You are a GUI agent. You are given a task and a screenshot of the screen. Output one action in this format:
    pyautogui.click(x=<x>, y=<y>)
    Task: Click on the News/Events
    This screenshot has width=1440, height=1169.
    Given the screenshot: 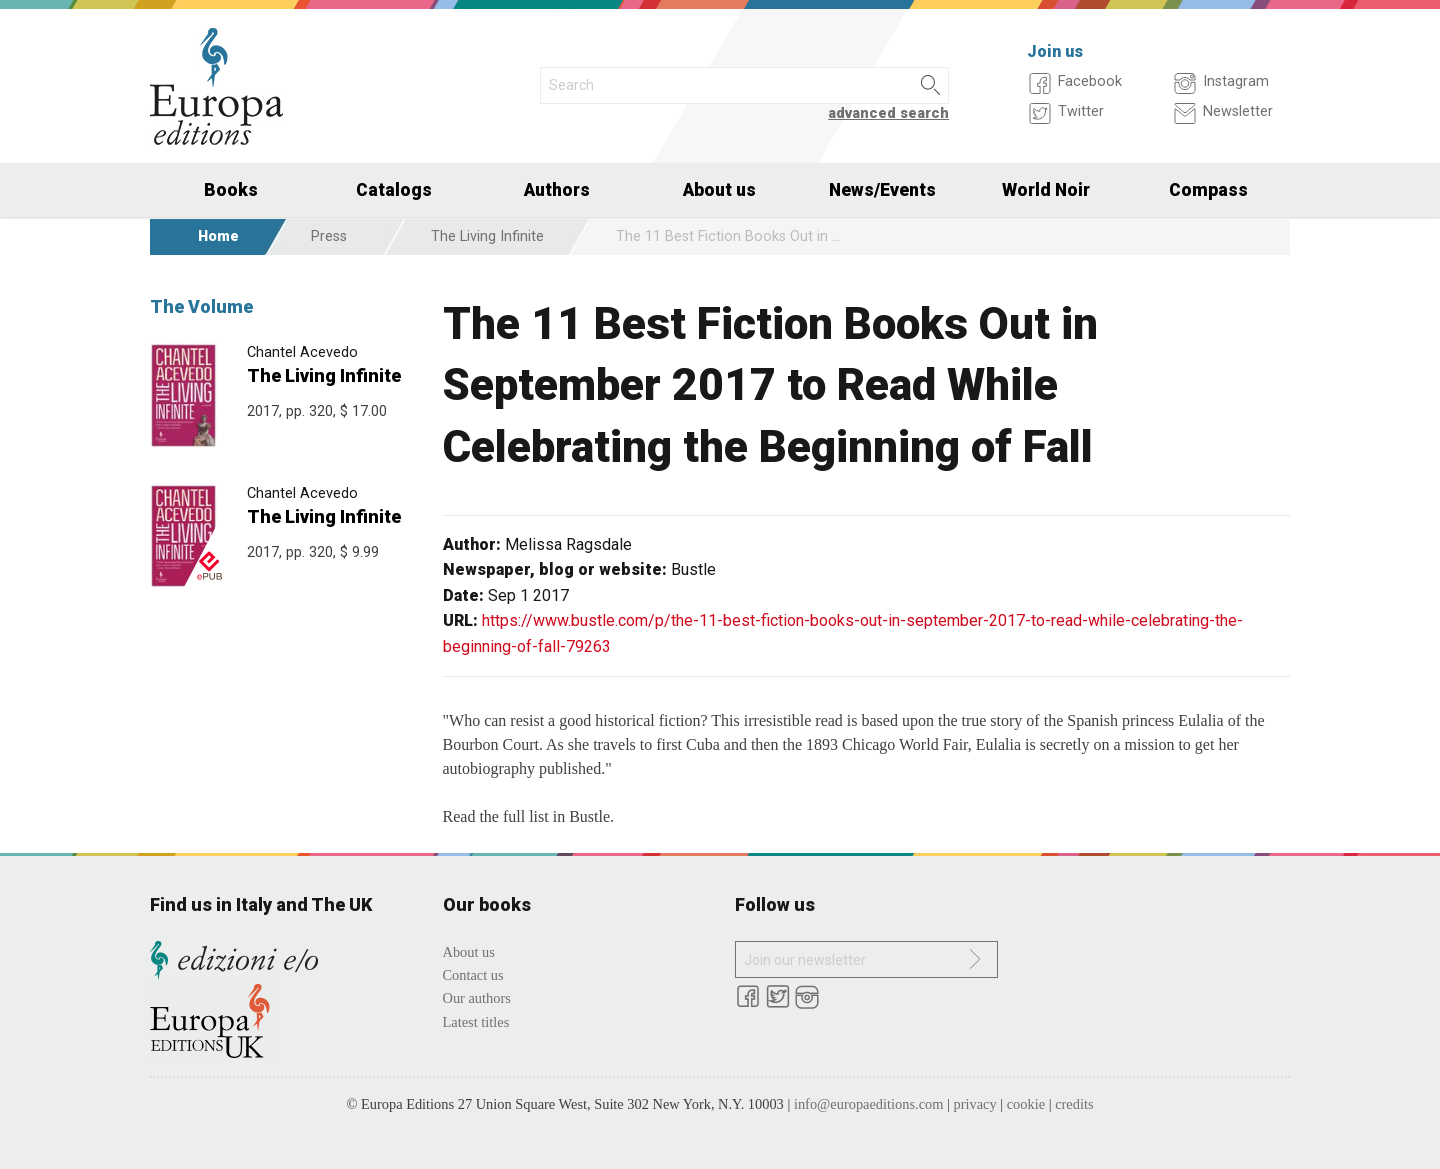 What is the action you would take?
    pyautogui.click(x=882, y=190)
    